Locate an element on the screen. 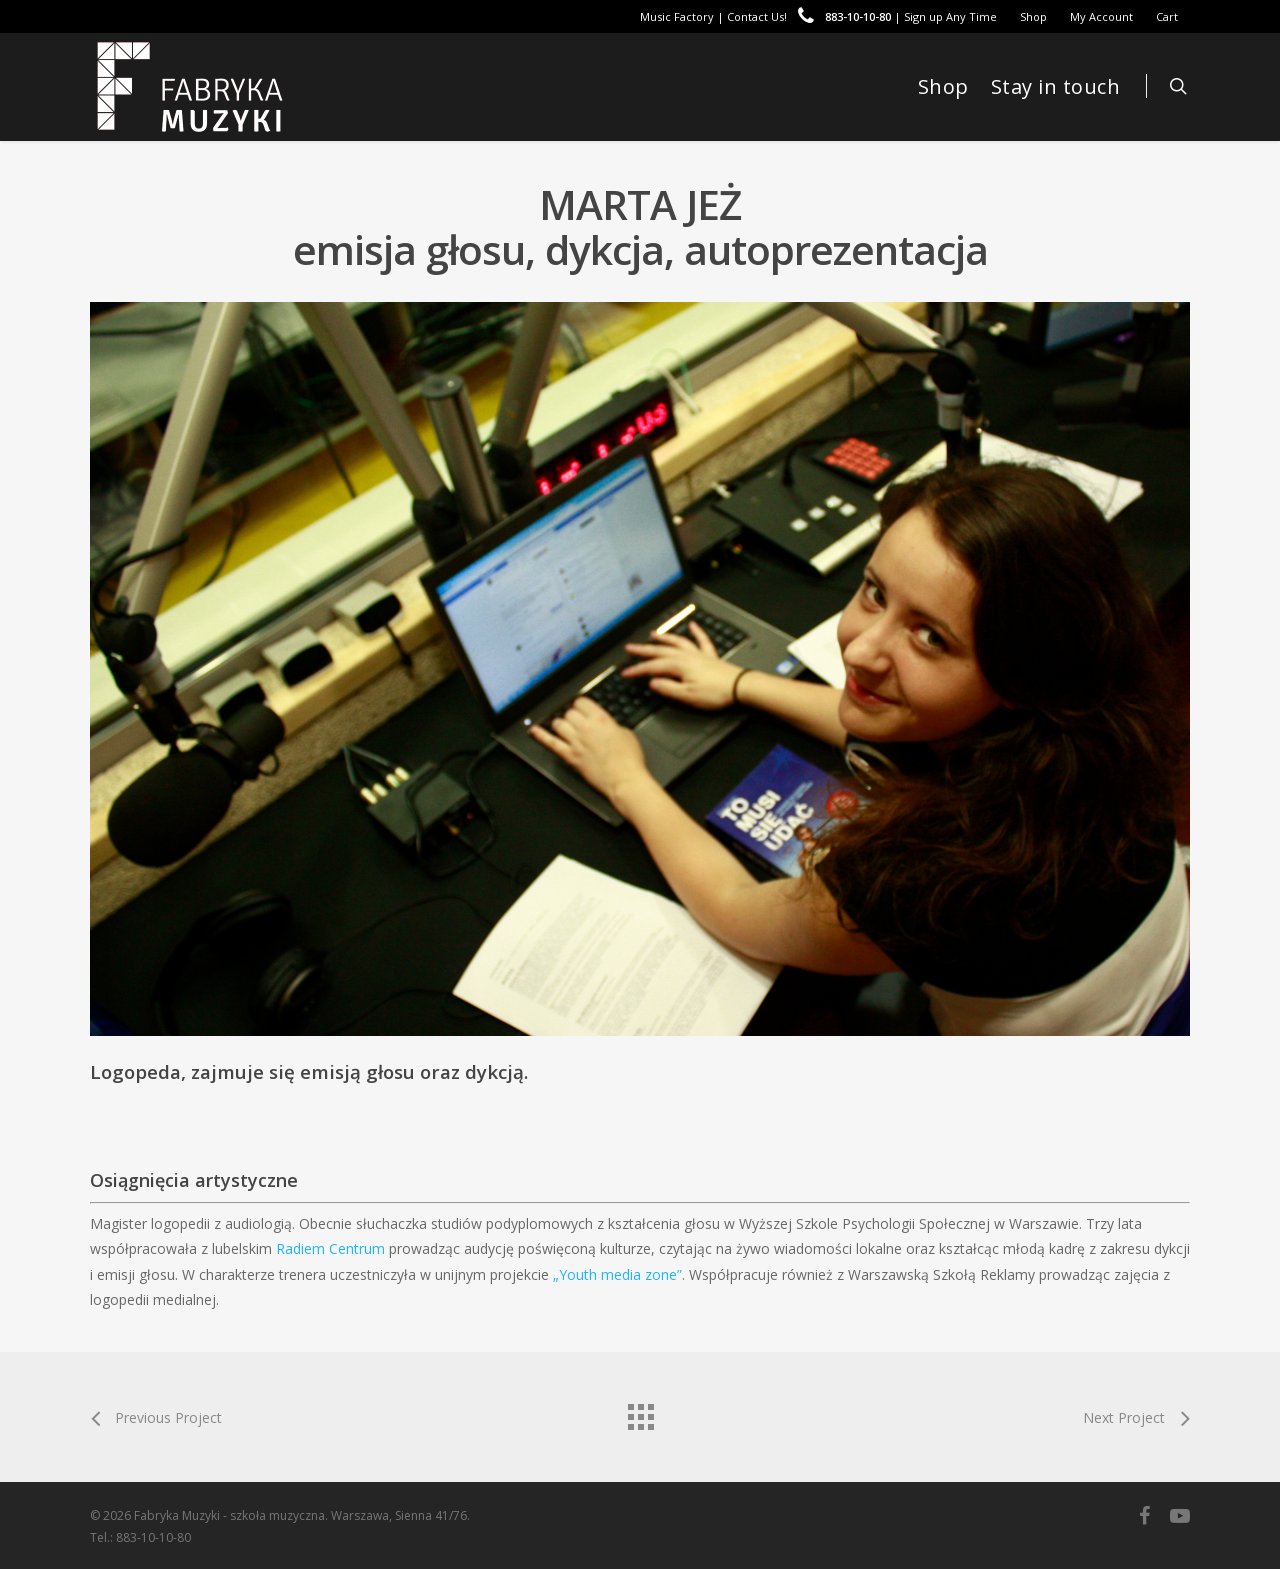  „Youth media zone” is located at coordinates (617, 1274).